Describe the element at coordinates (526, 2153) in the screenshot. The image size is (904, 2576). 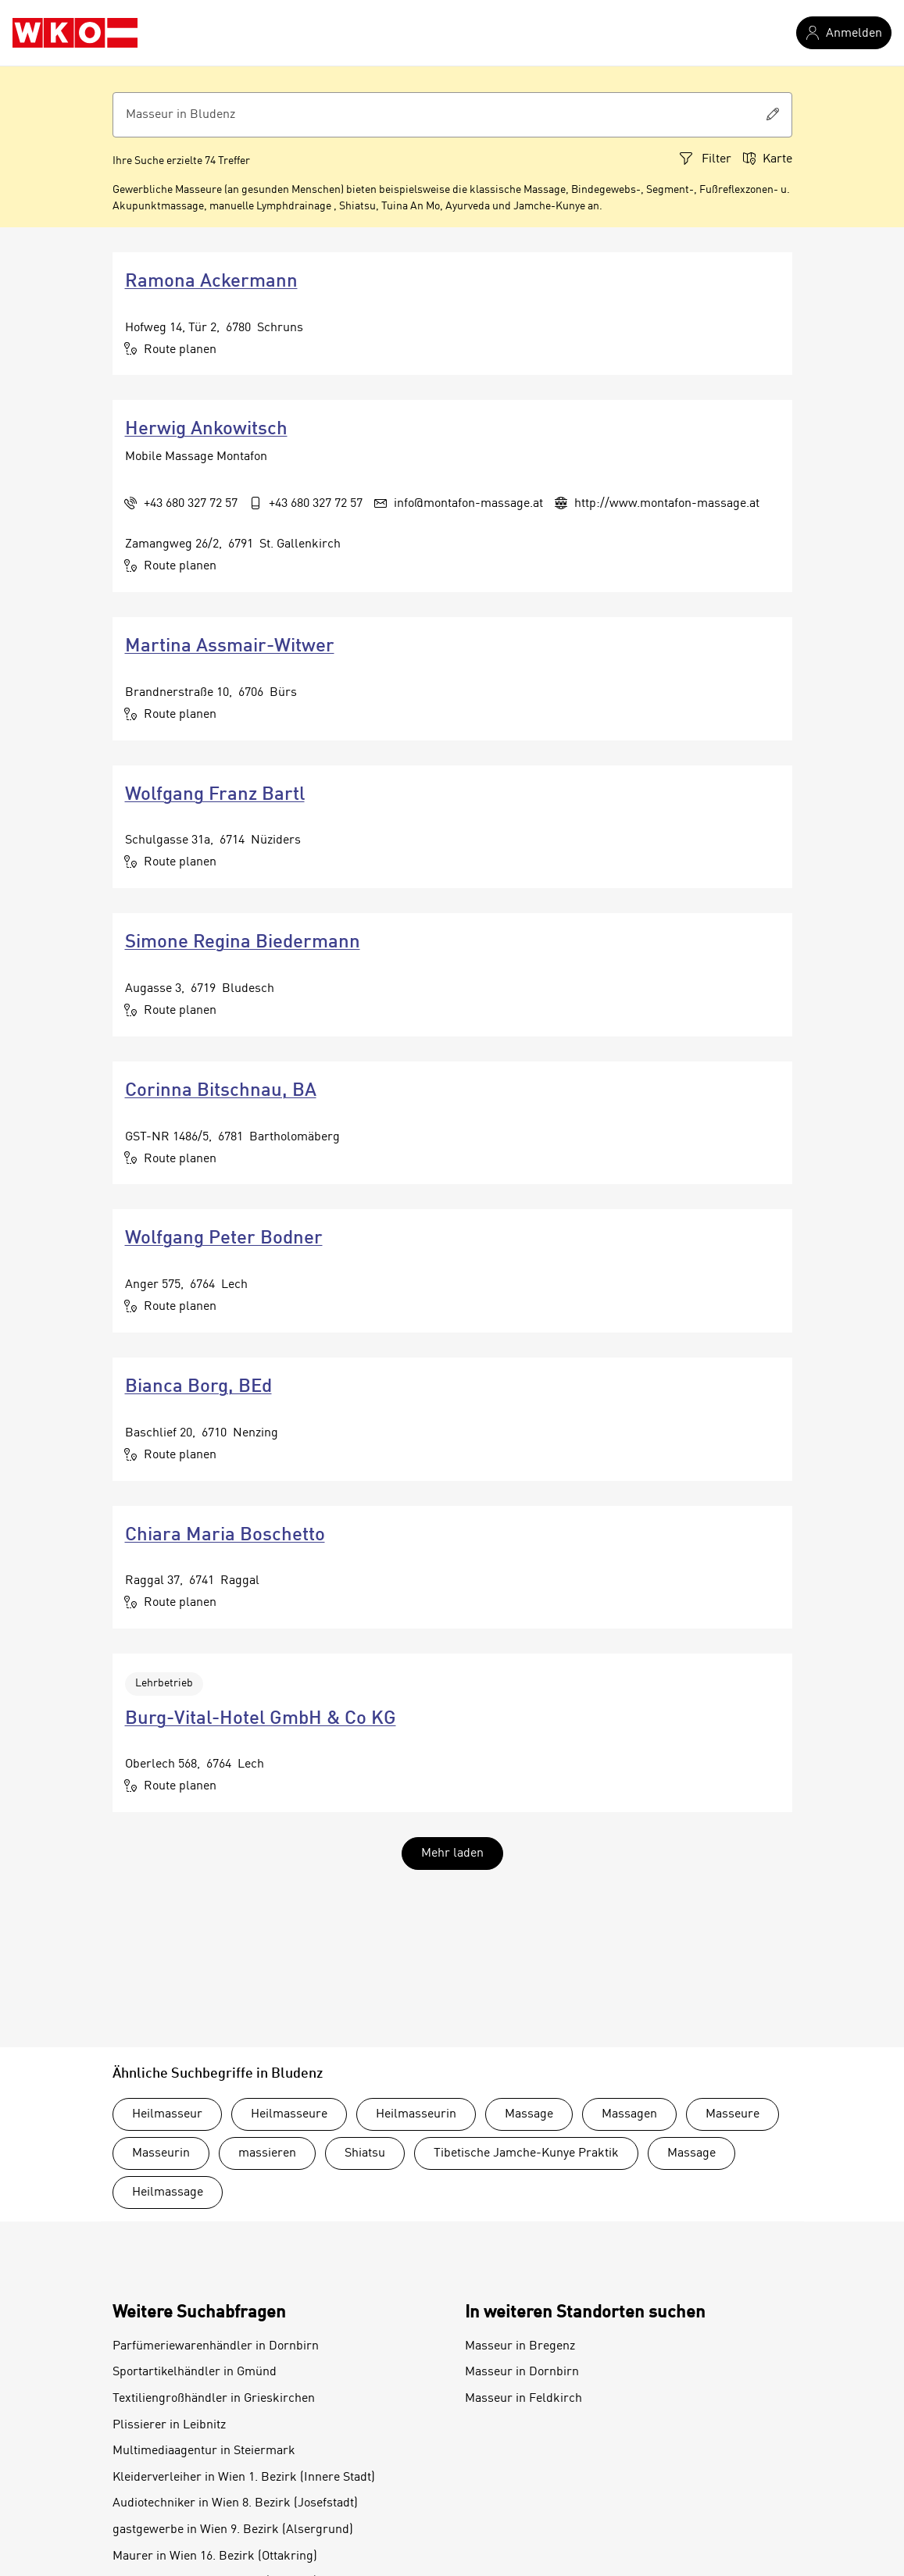
I see `Tibetische Jamche-Kunye Praktik` at that location.